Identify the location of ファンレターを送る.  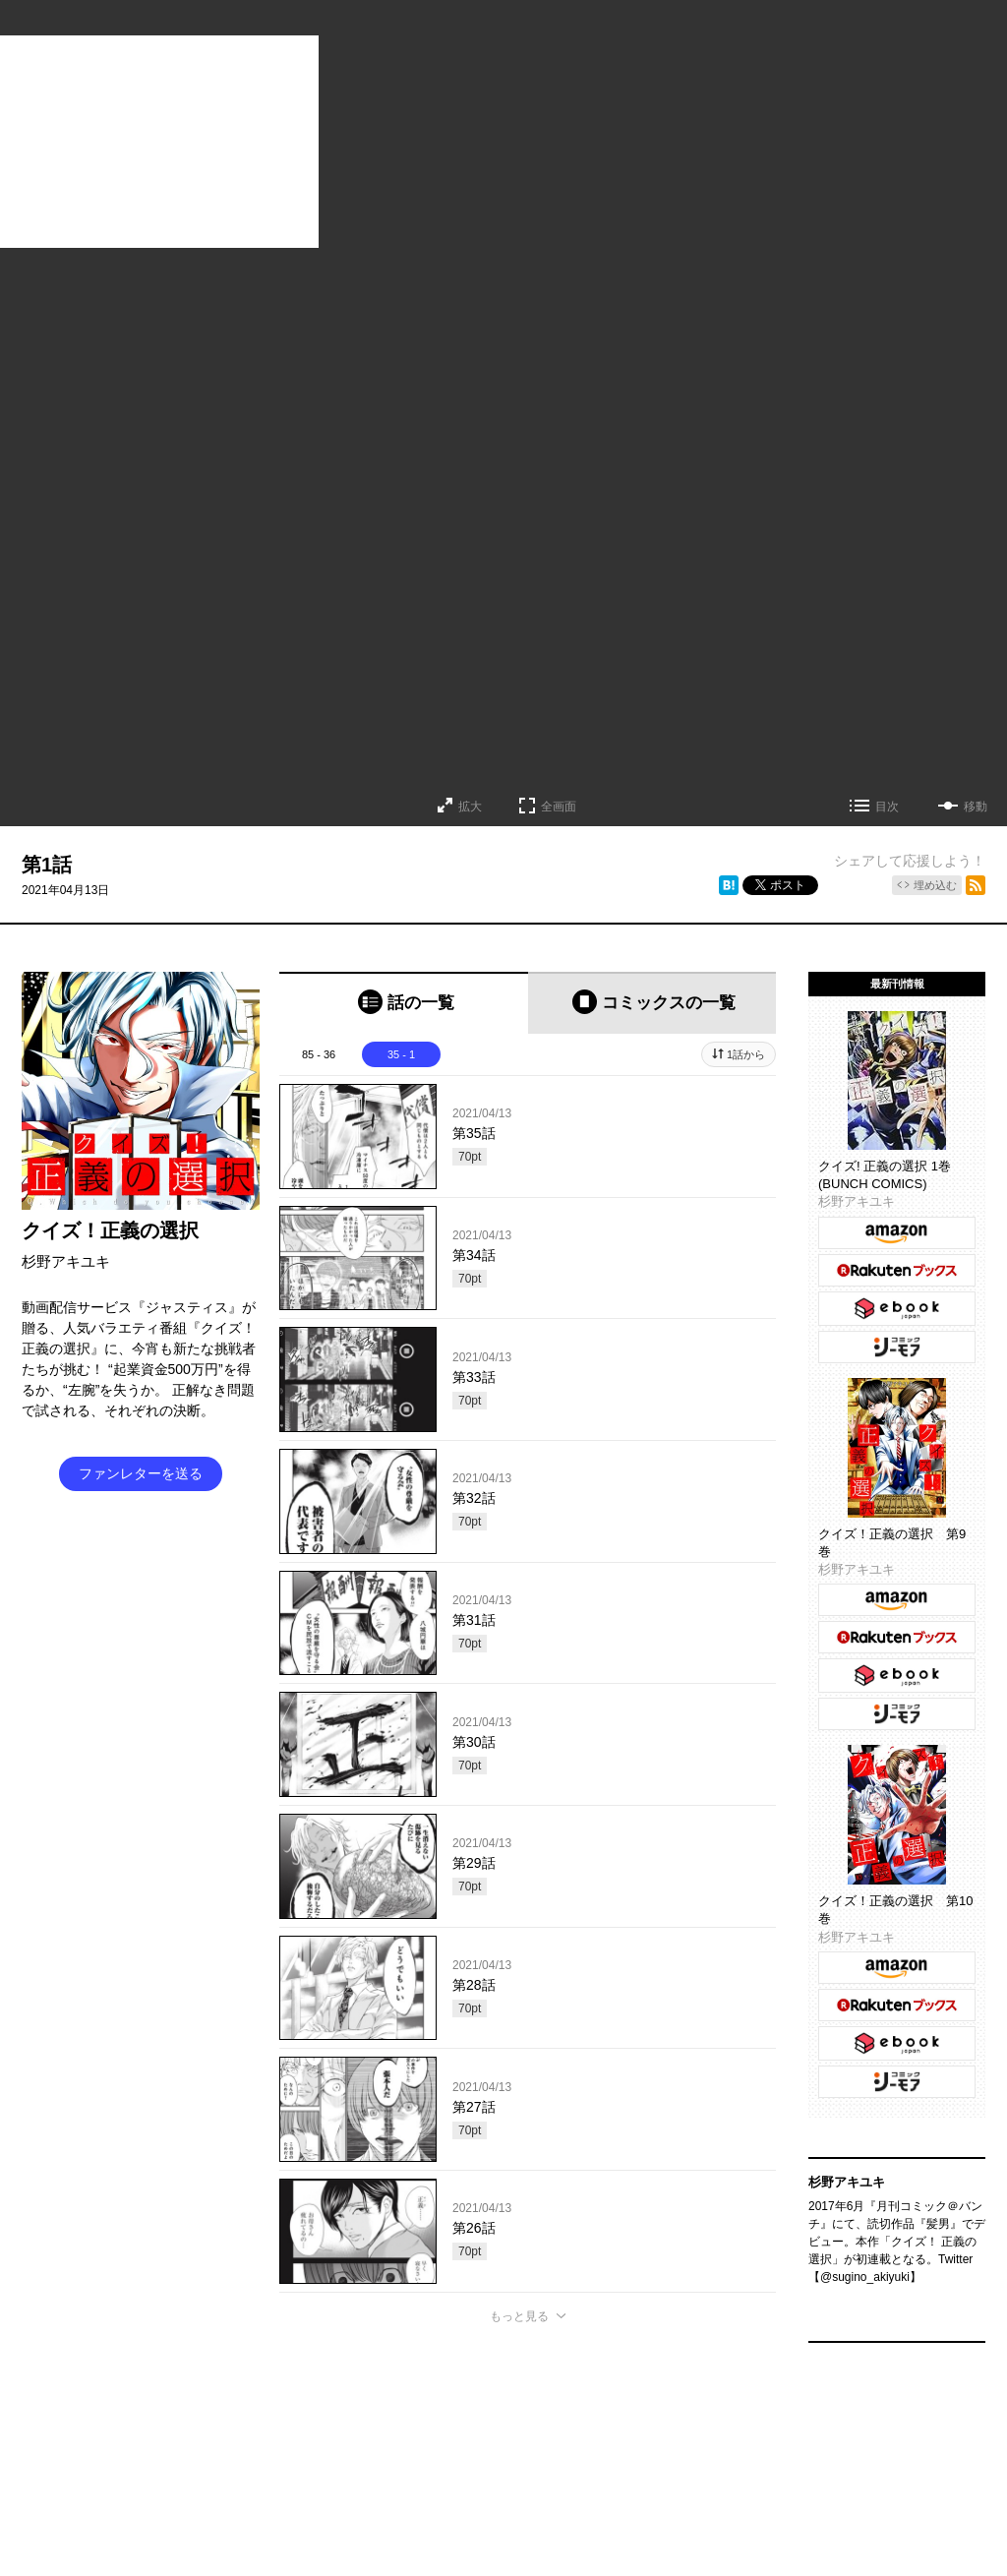
(141, 1473).